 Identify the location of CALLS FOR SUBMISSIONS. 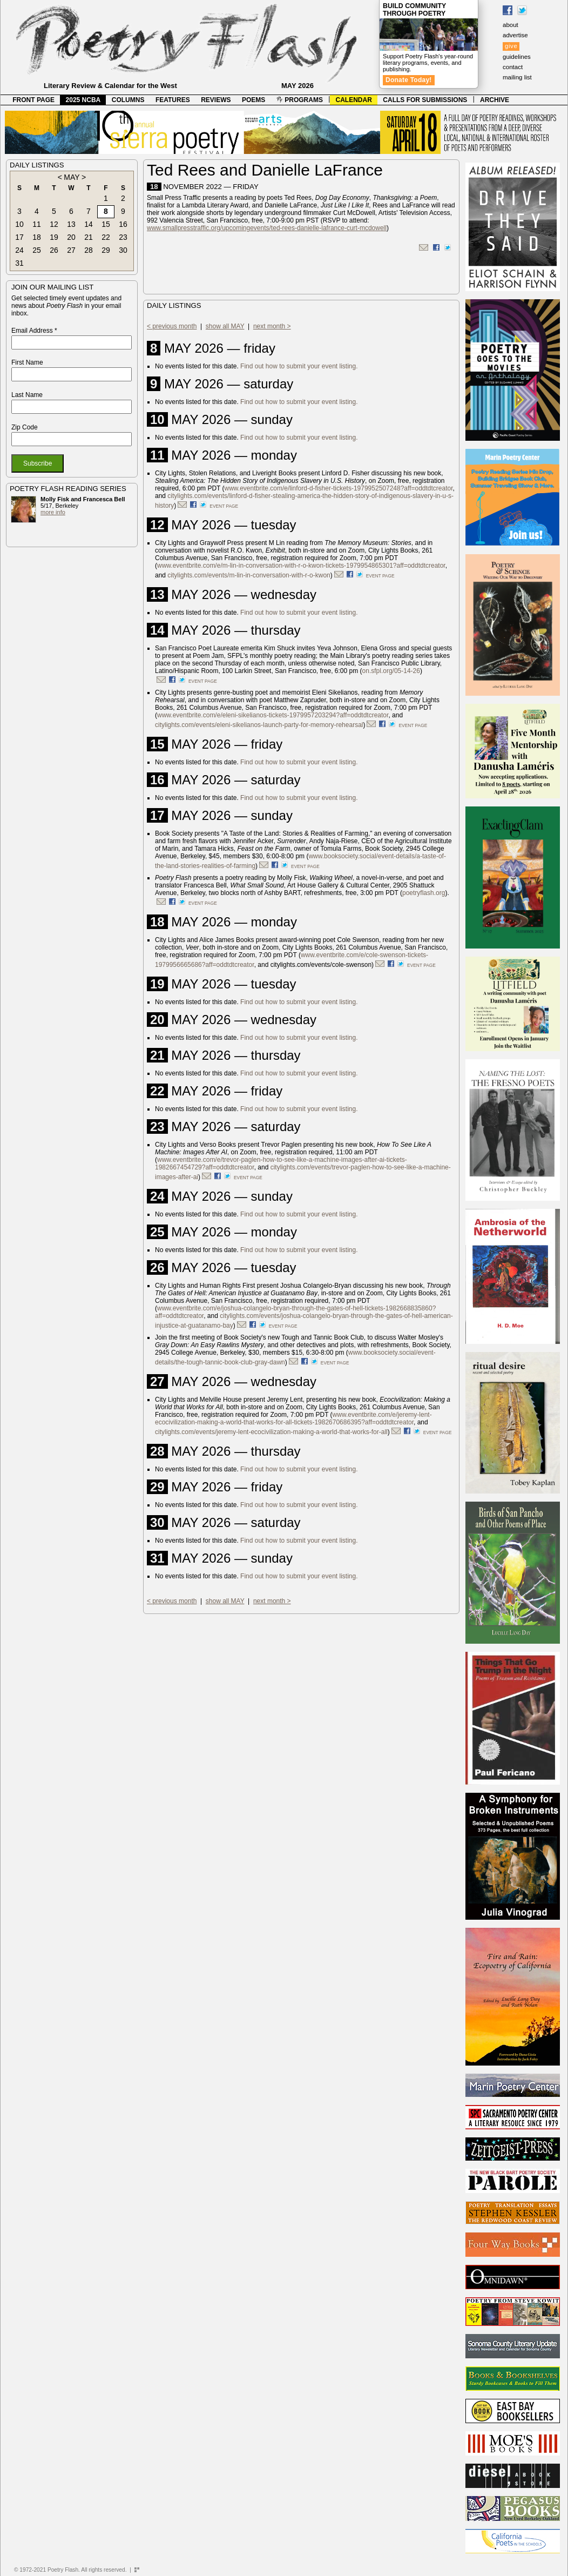
(425, 100).